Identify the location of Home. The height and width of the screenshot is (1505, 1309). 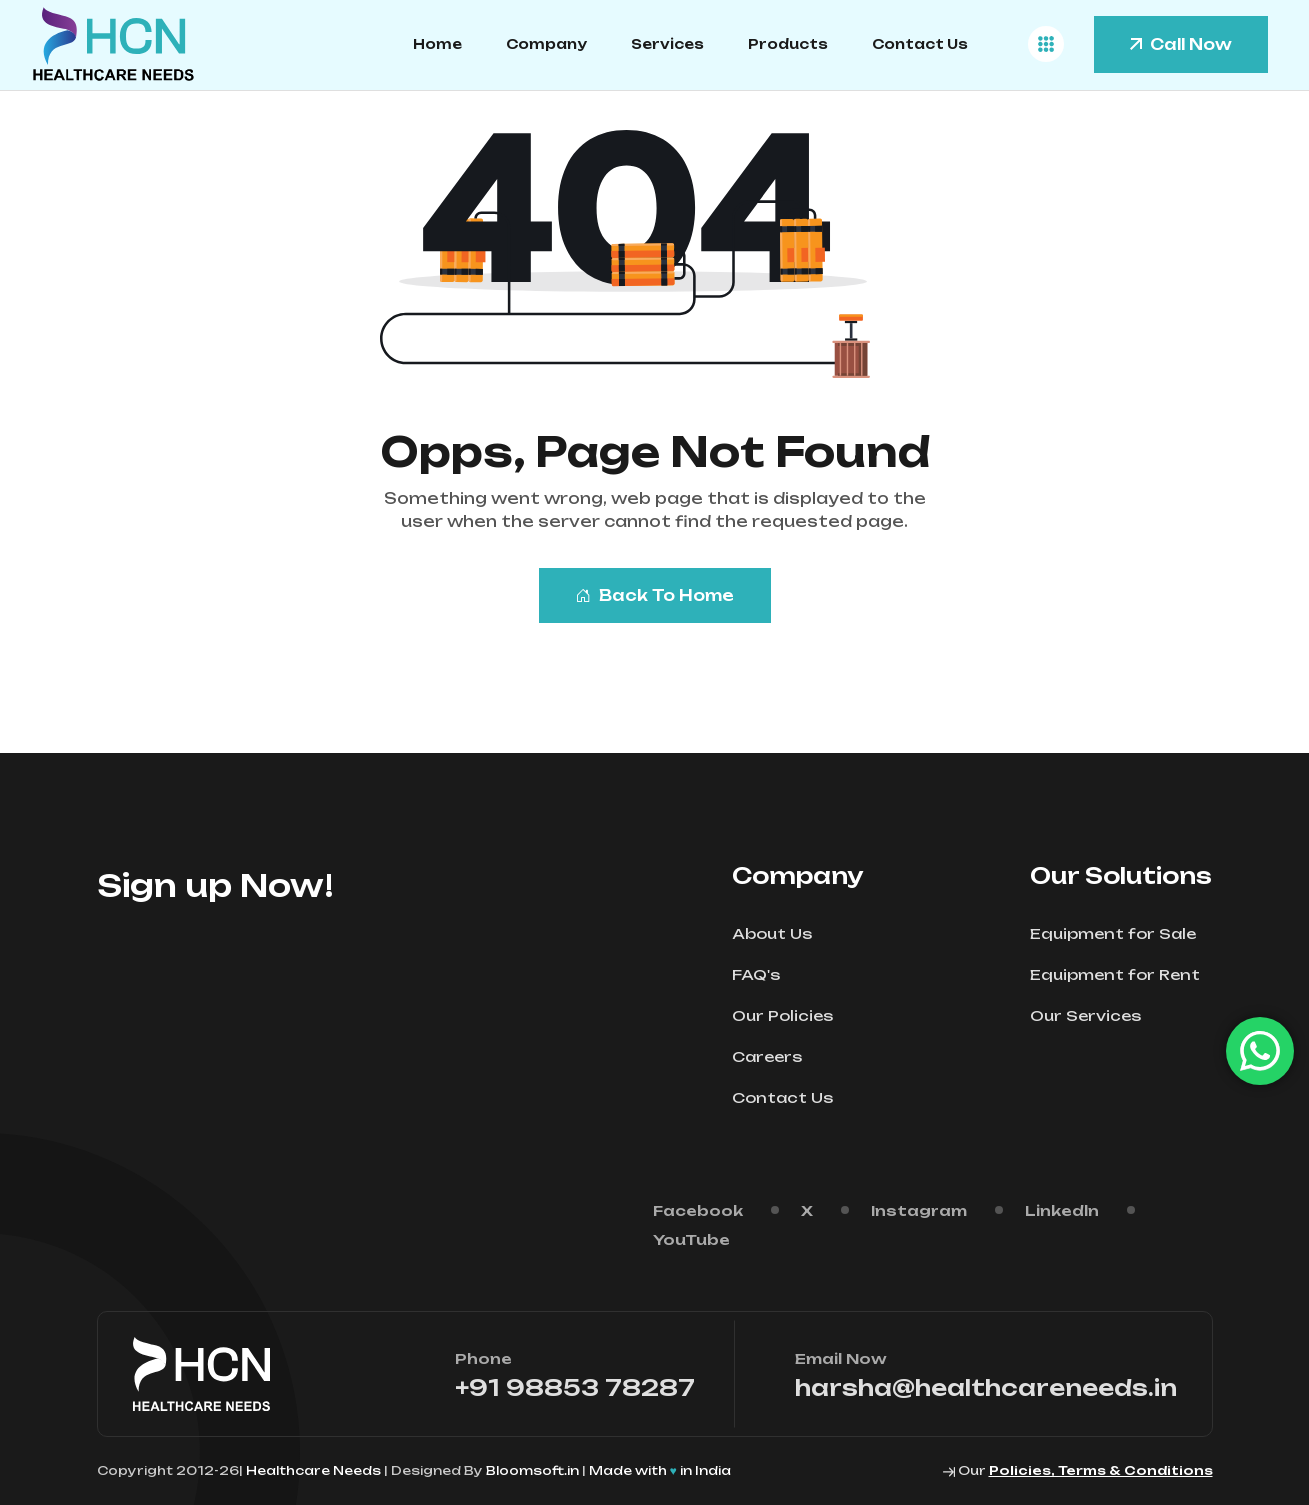
(437, 44).